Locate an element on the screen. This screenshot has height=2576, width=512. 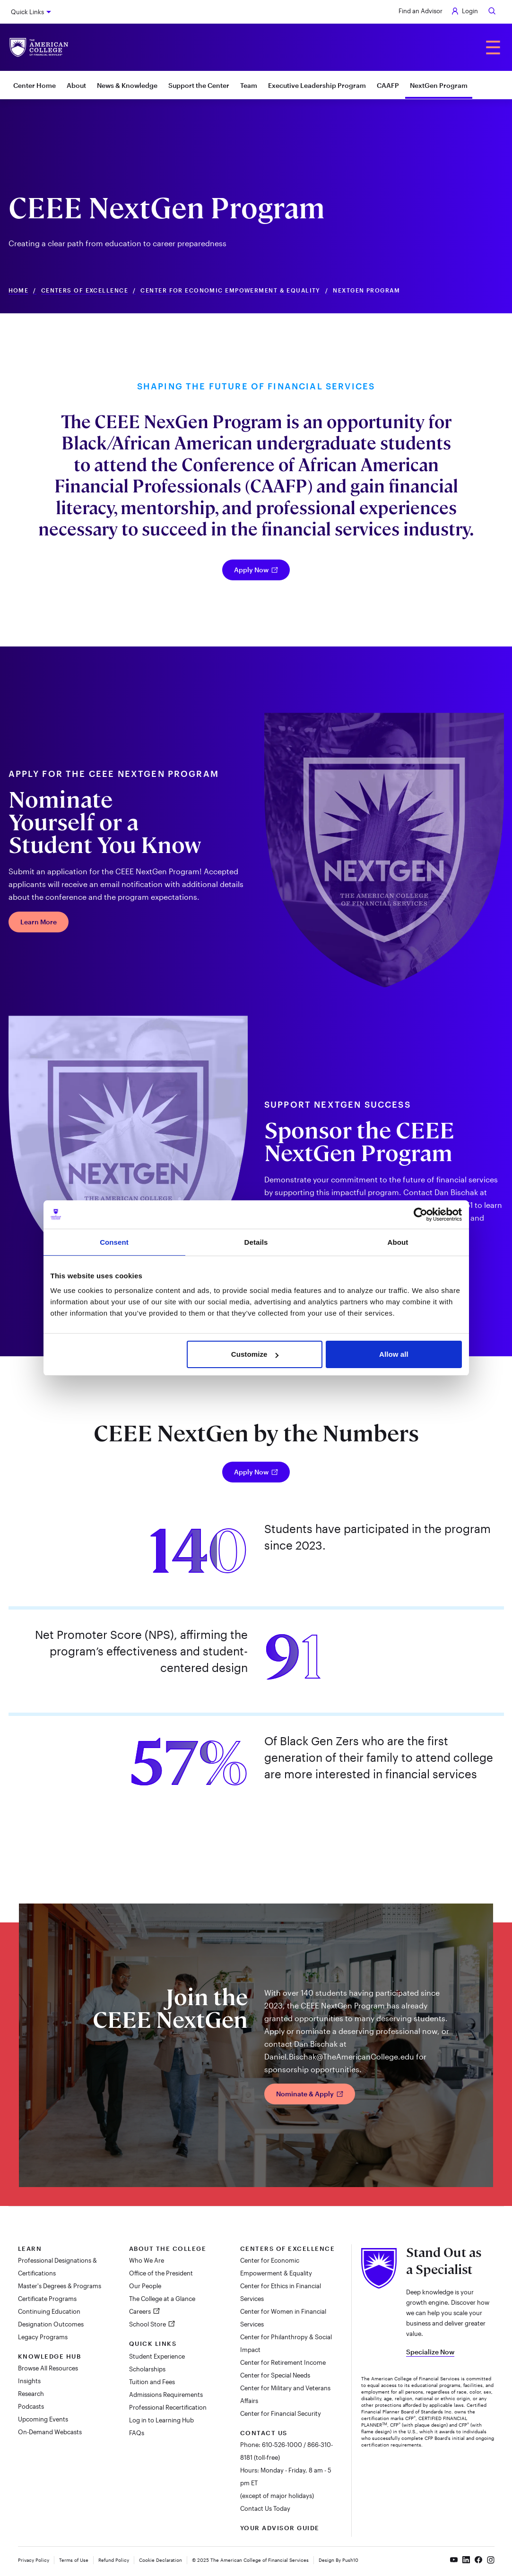
Browse All Resources is located at coordinates (48, 2368).